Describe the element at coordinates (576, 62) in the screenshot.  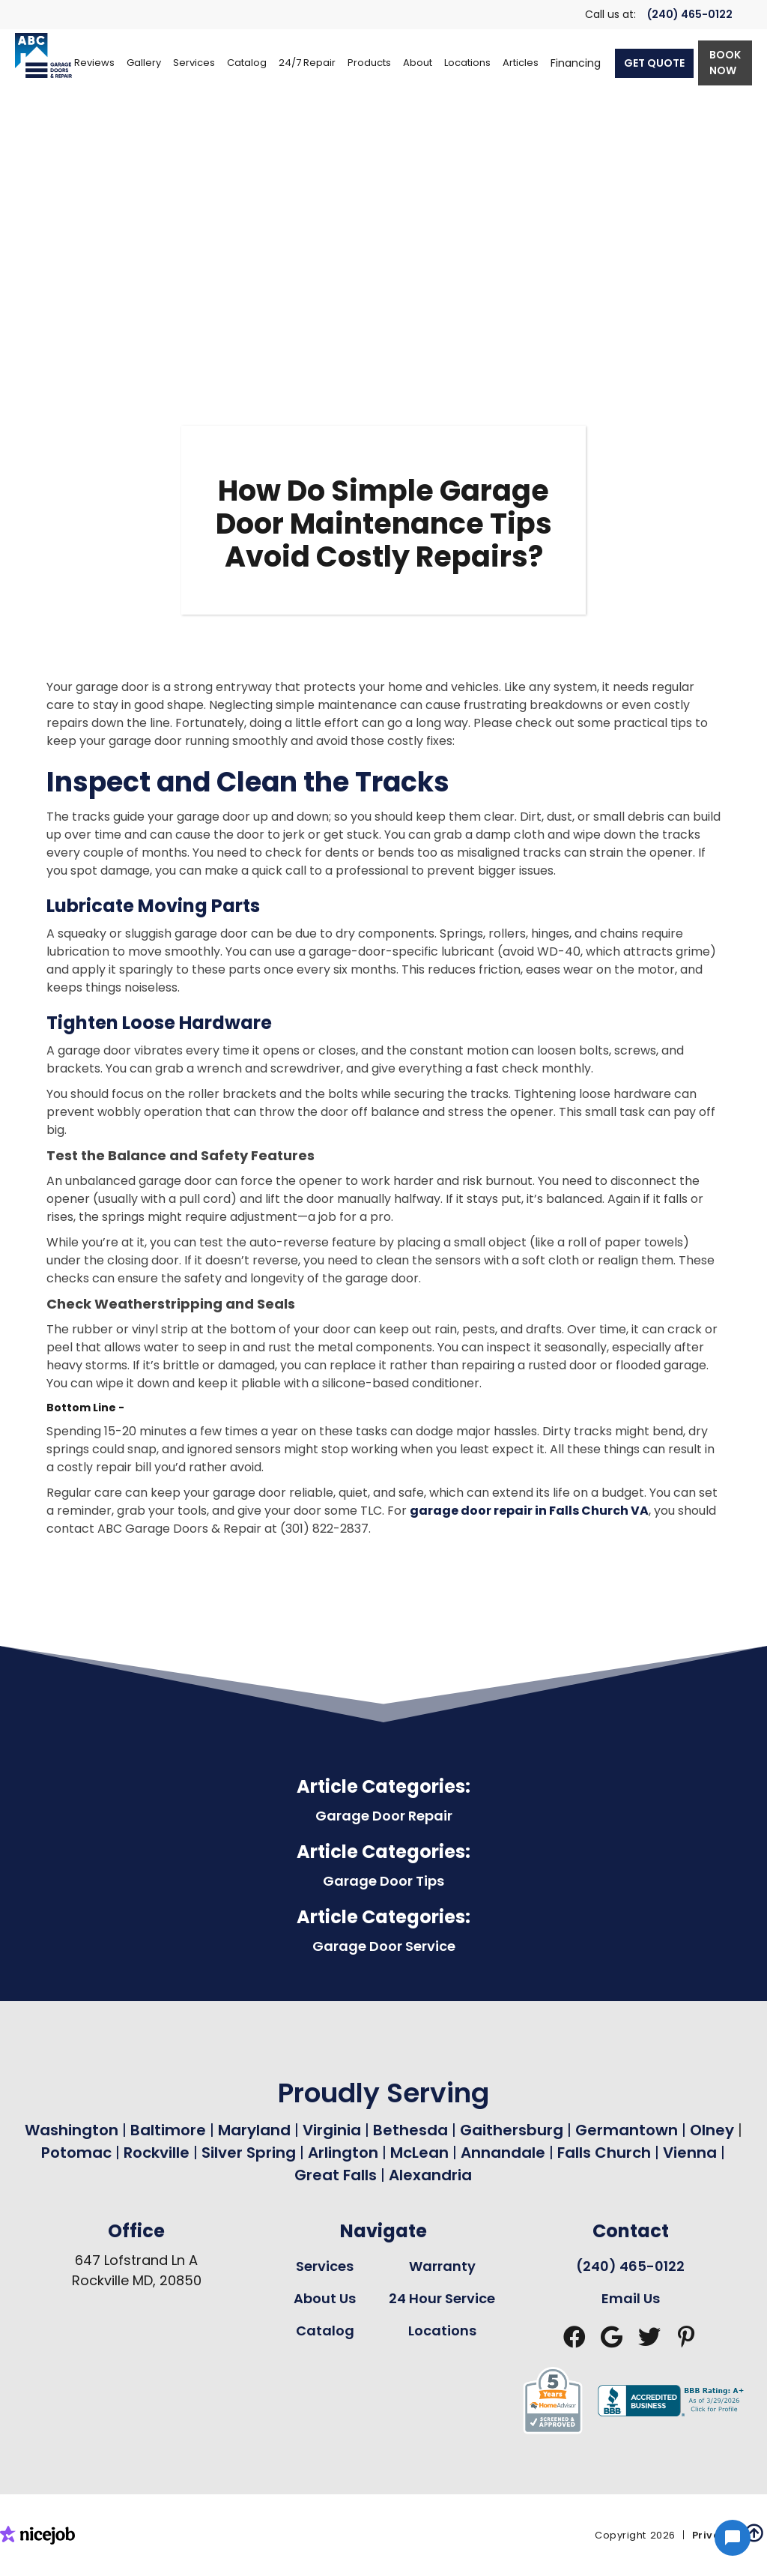
I see `Financing` at that location.